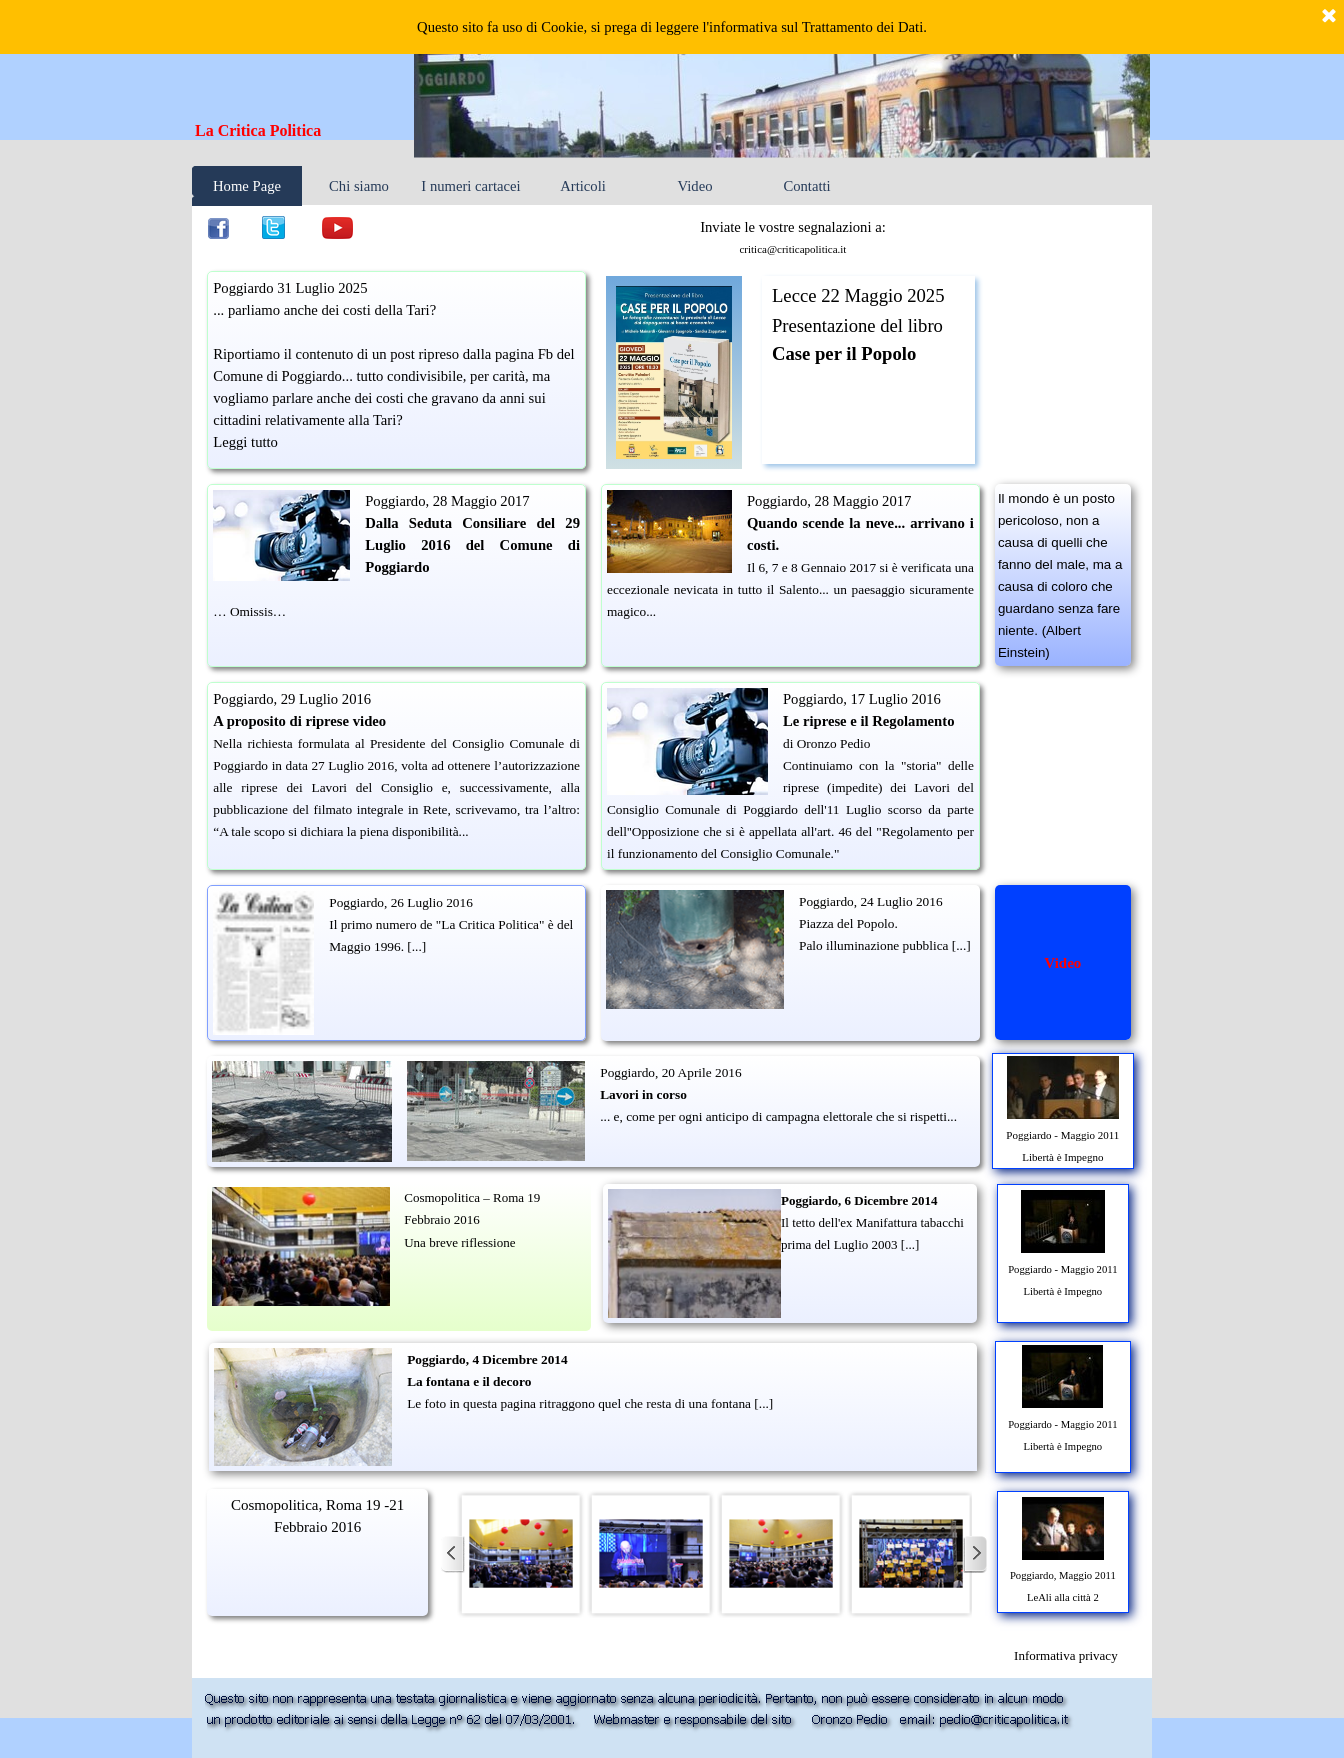  Describe the element at coordinates (453, 1554) in the screenshot. I see `[Precedente]` at that location.